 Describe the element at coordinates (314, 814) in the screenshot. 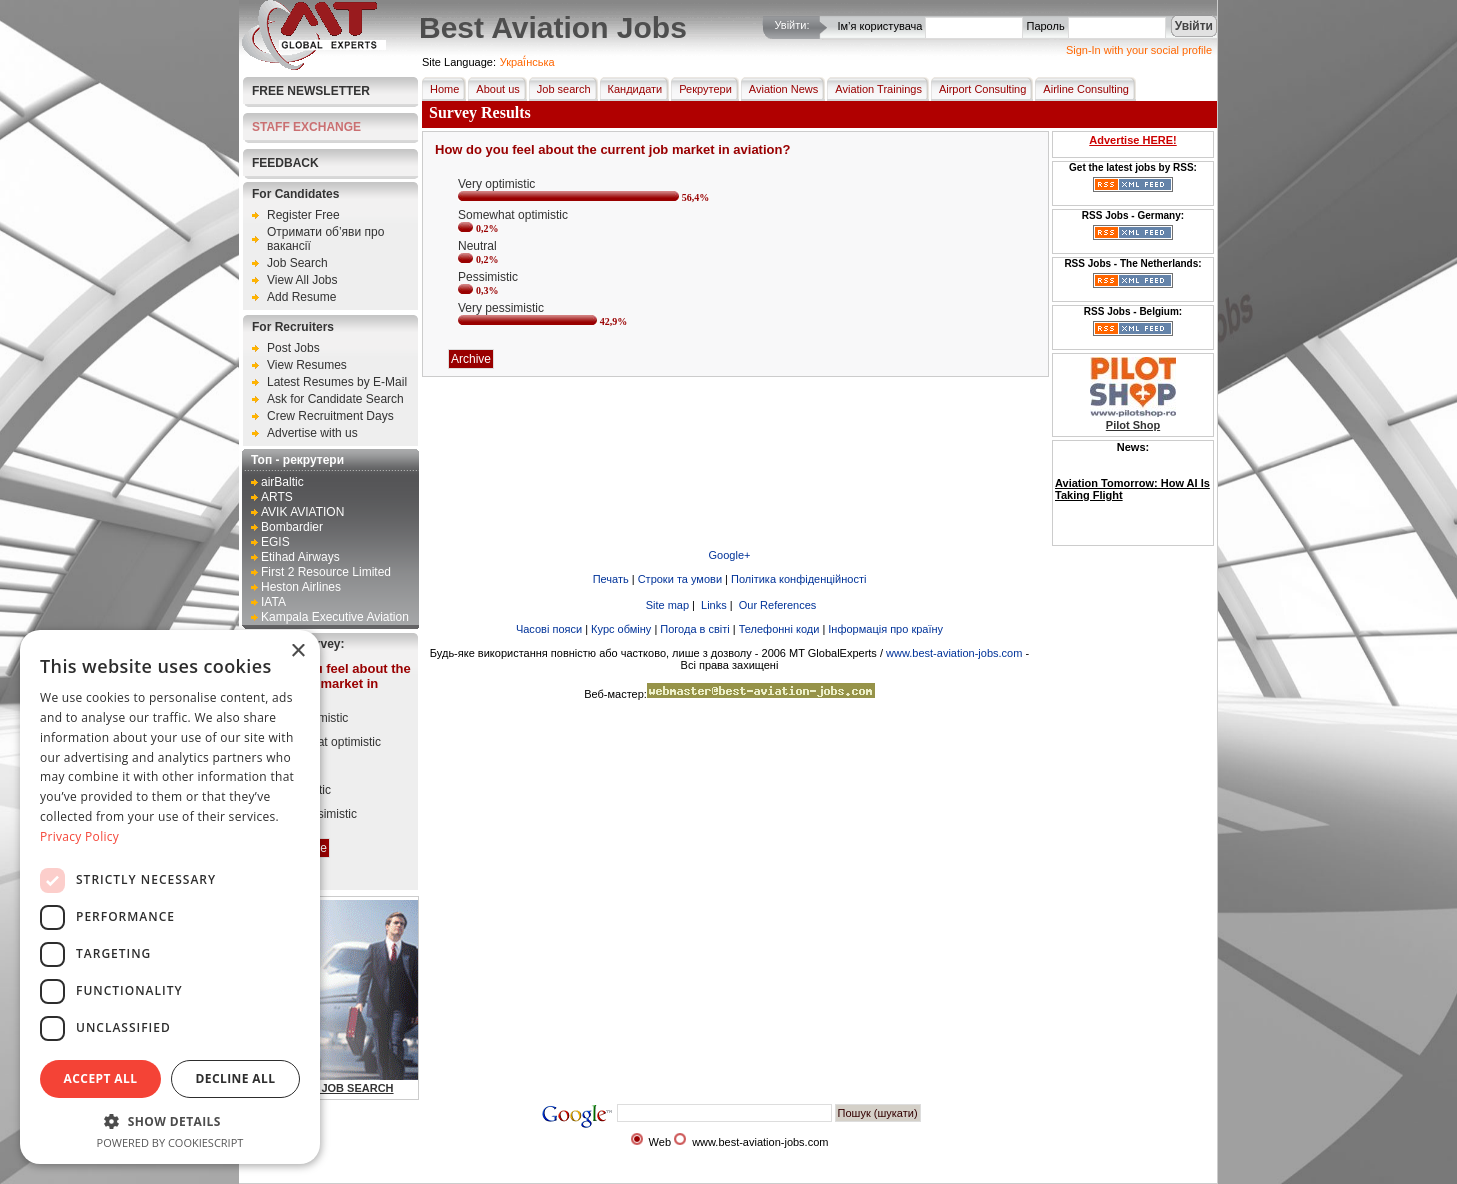

I see `Very pessimistic` at that location.